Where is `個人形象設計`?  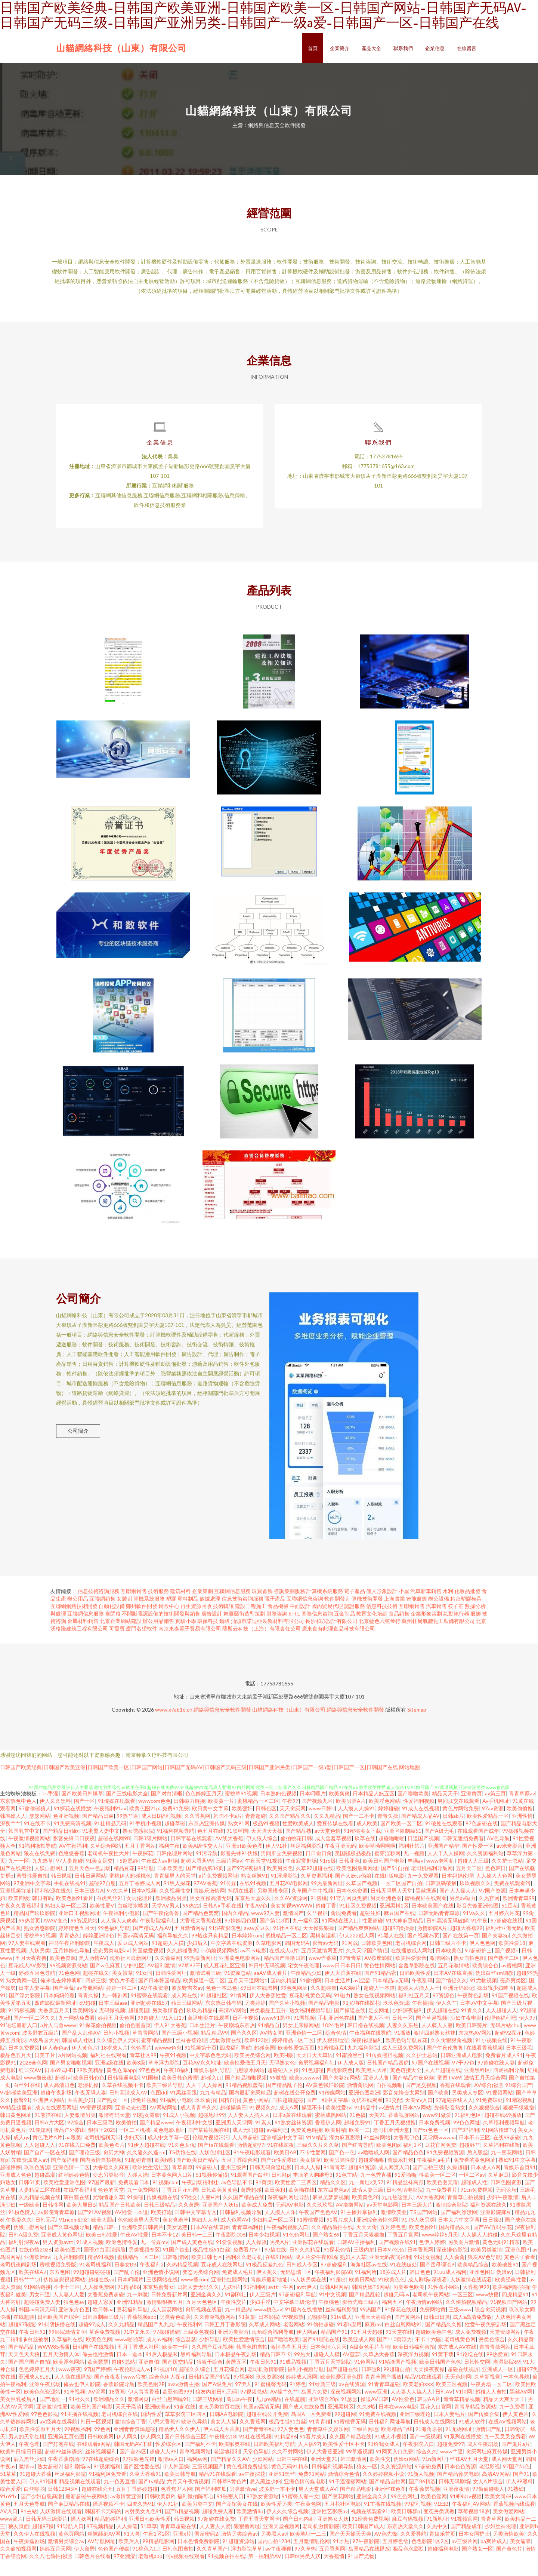
個人形象設計 is located at coordinates (382, 1607).